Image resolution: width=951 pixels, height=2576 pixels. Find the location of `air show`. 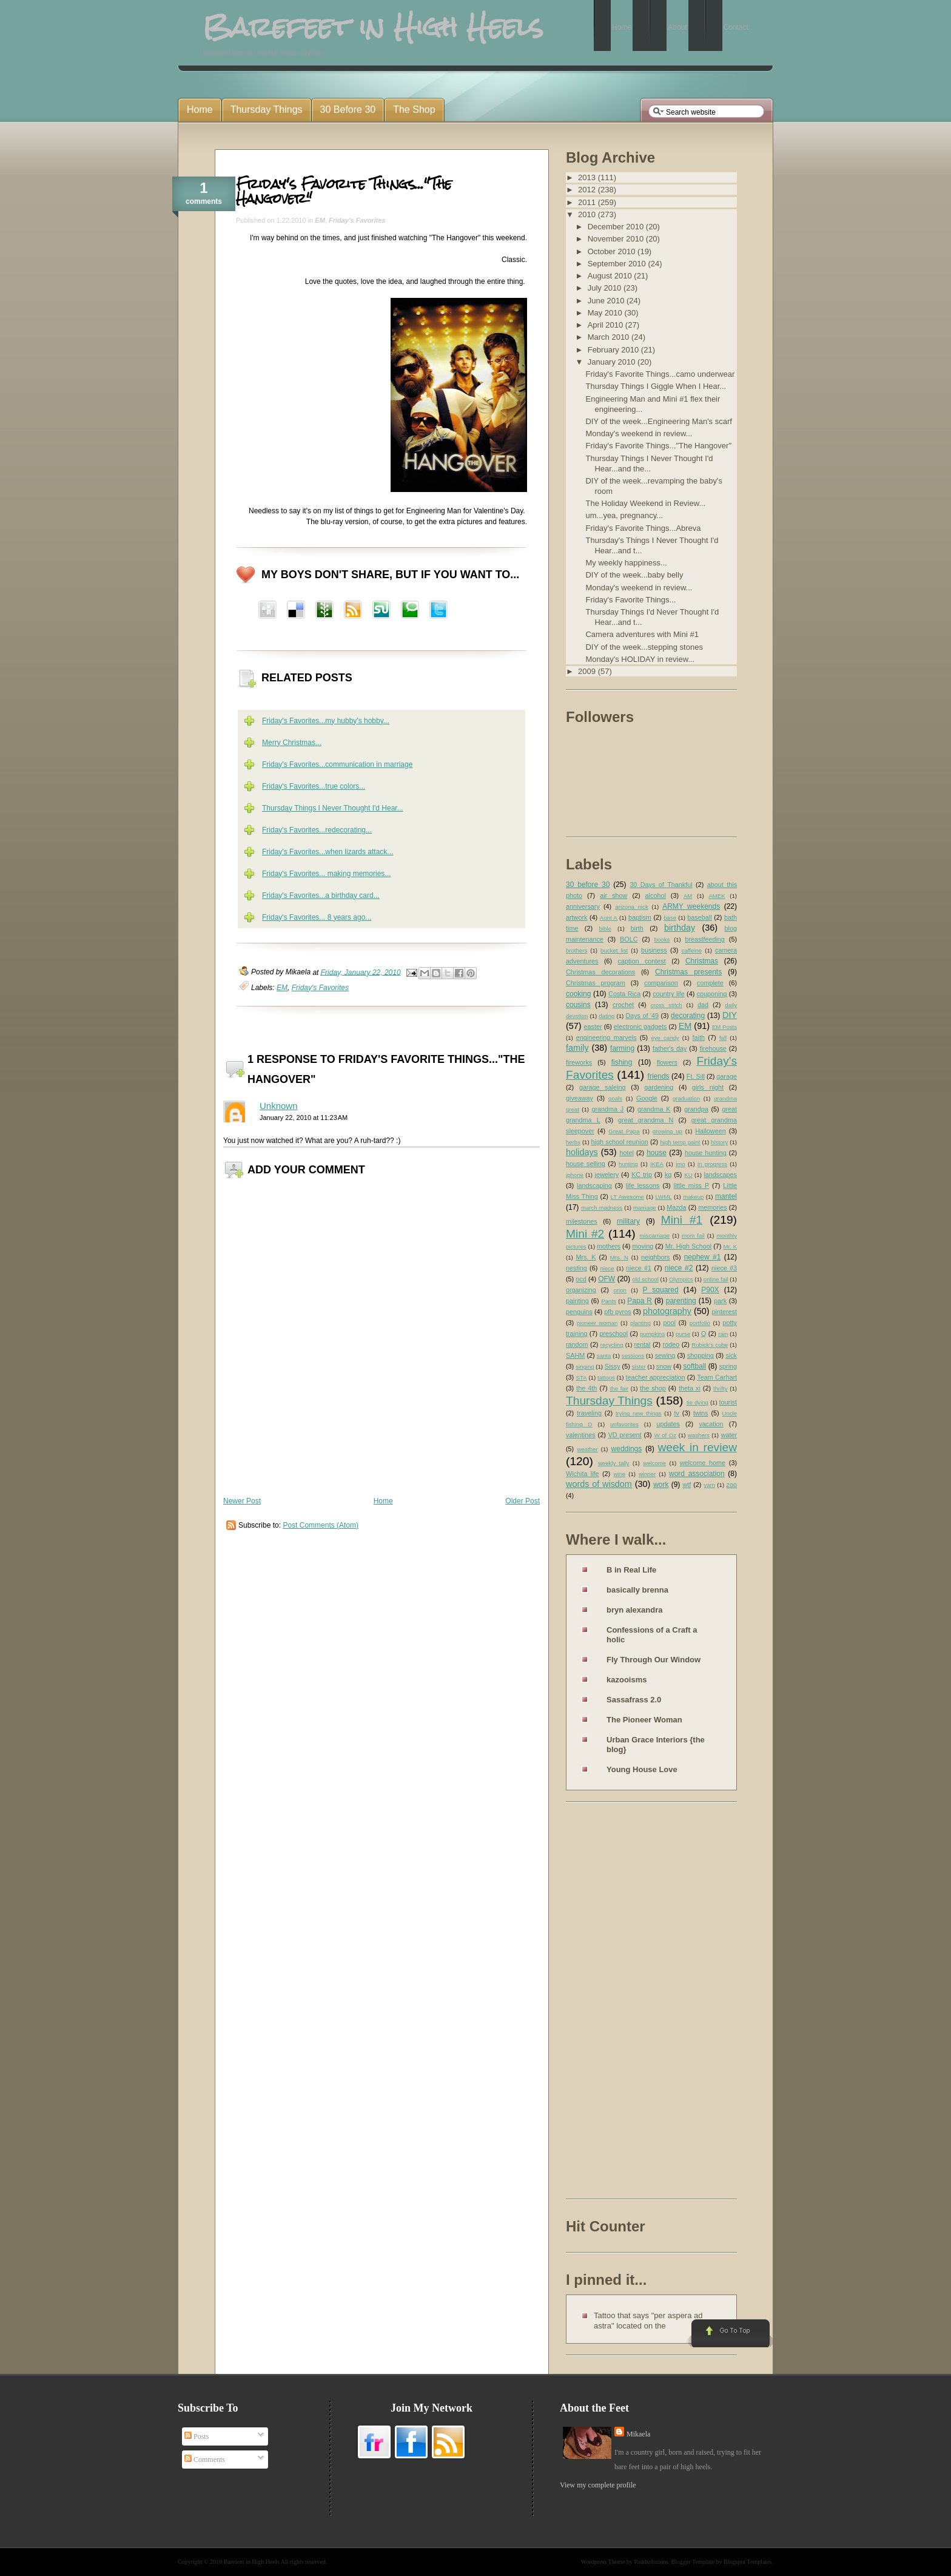

air show is located at coordinates (613, 895).